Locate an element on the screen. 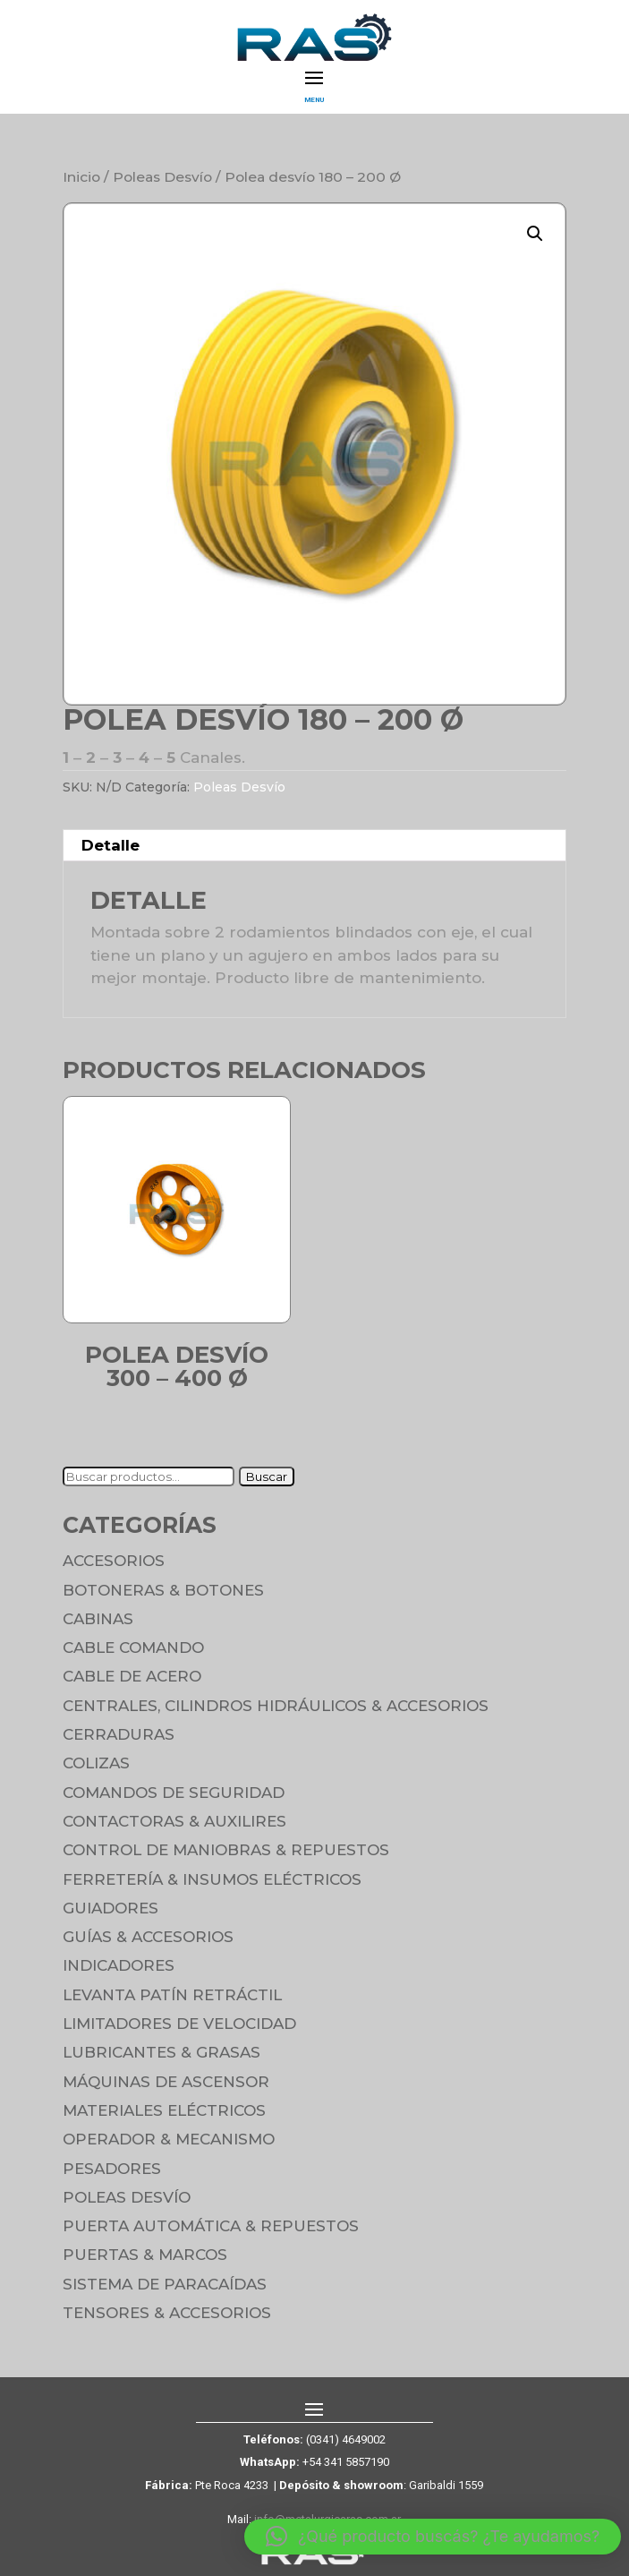 Image resolution: width=629 pixels, height=2576 pixels. Pesadores is located at coordinates (112, 2169).